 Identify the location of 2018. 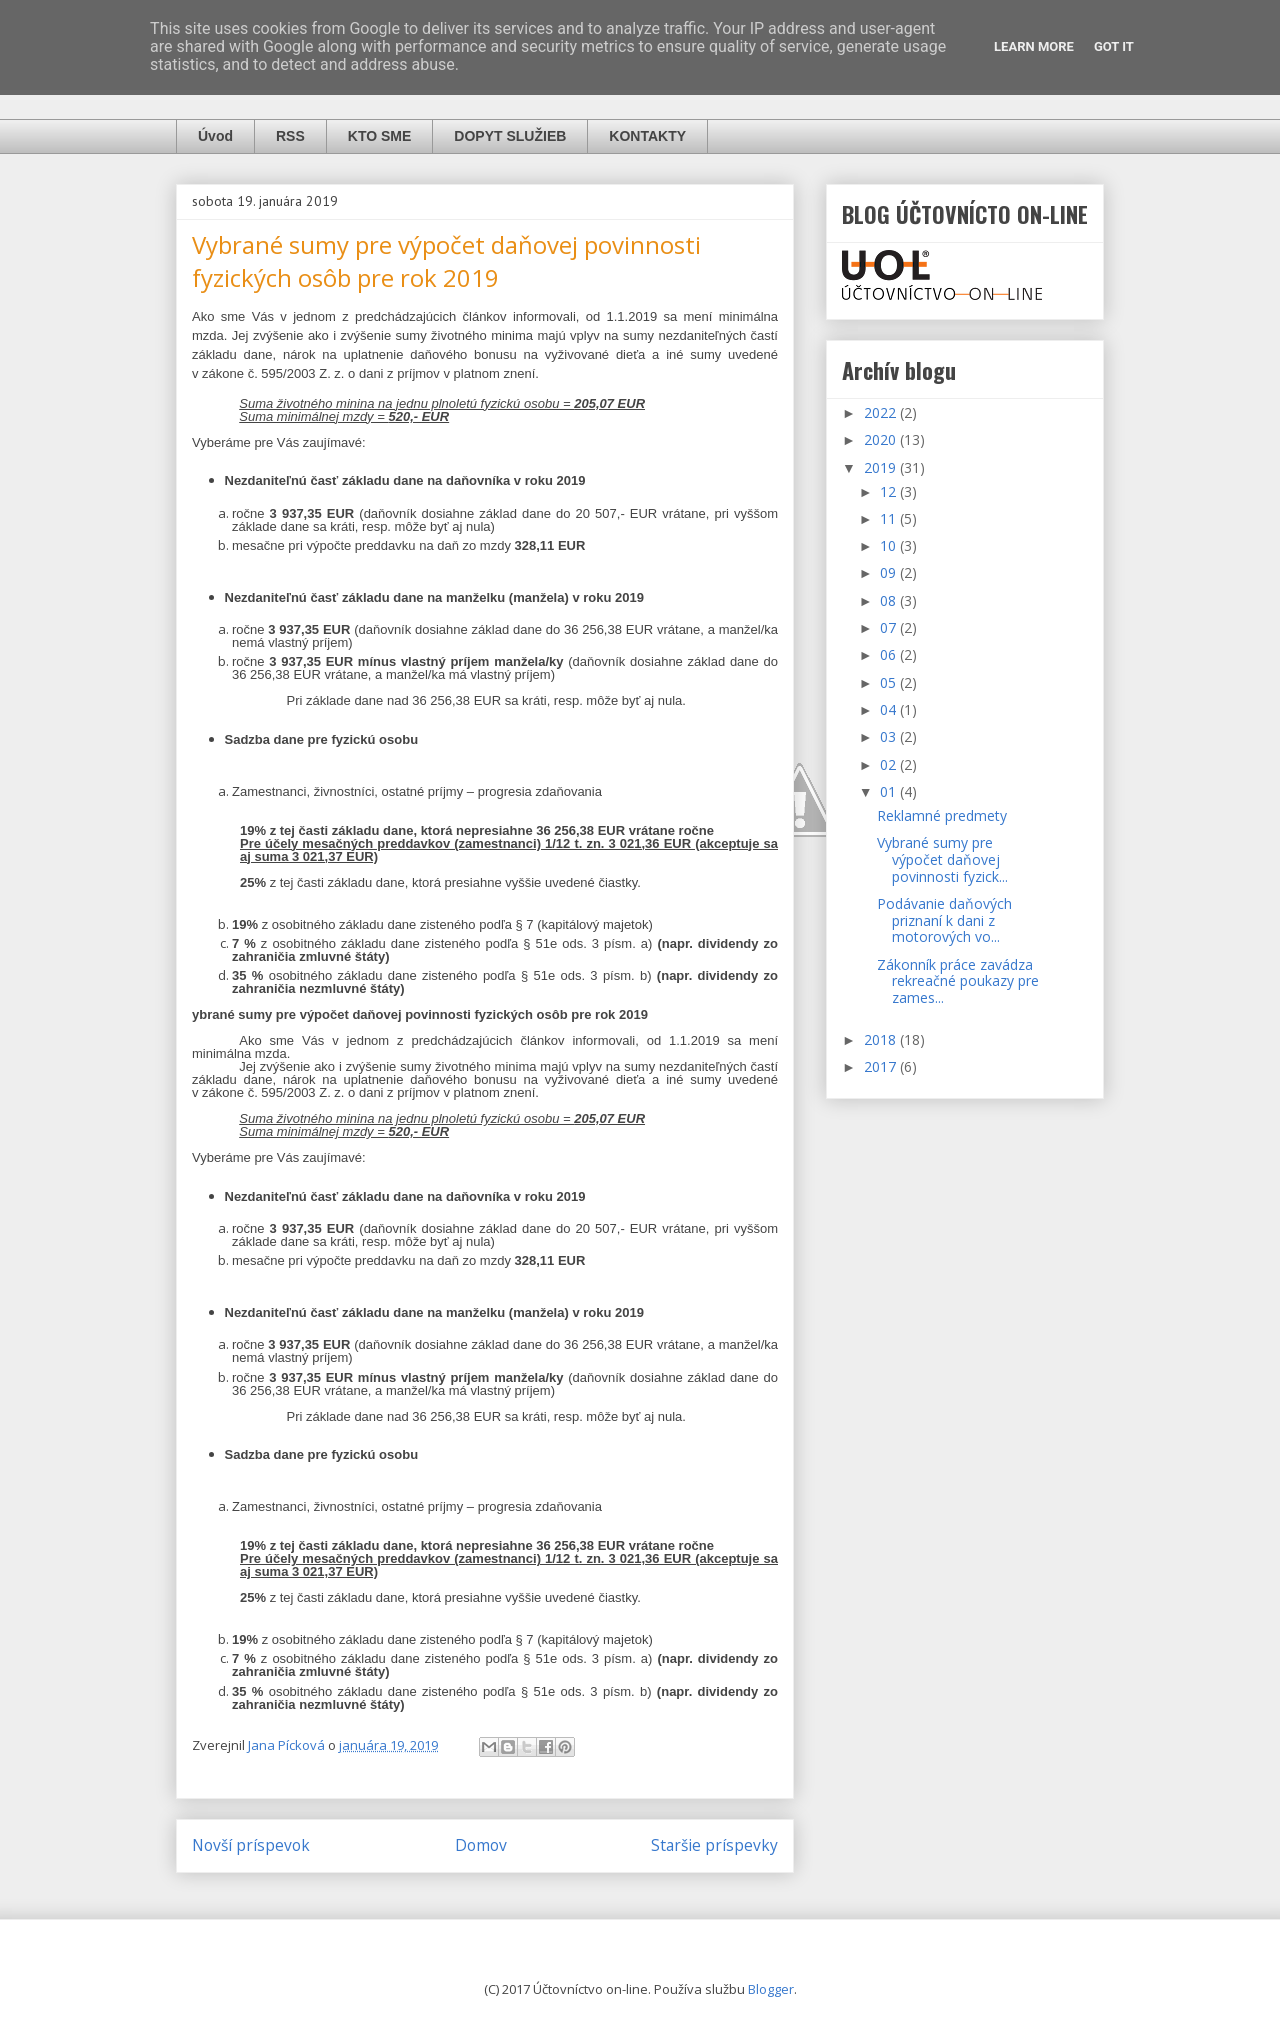
(882, 1039).